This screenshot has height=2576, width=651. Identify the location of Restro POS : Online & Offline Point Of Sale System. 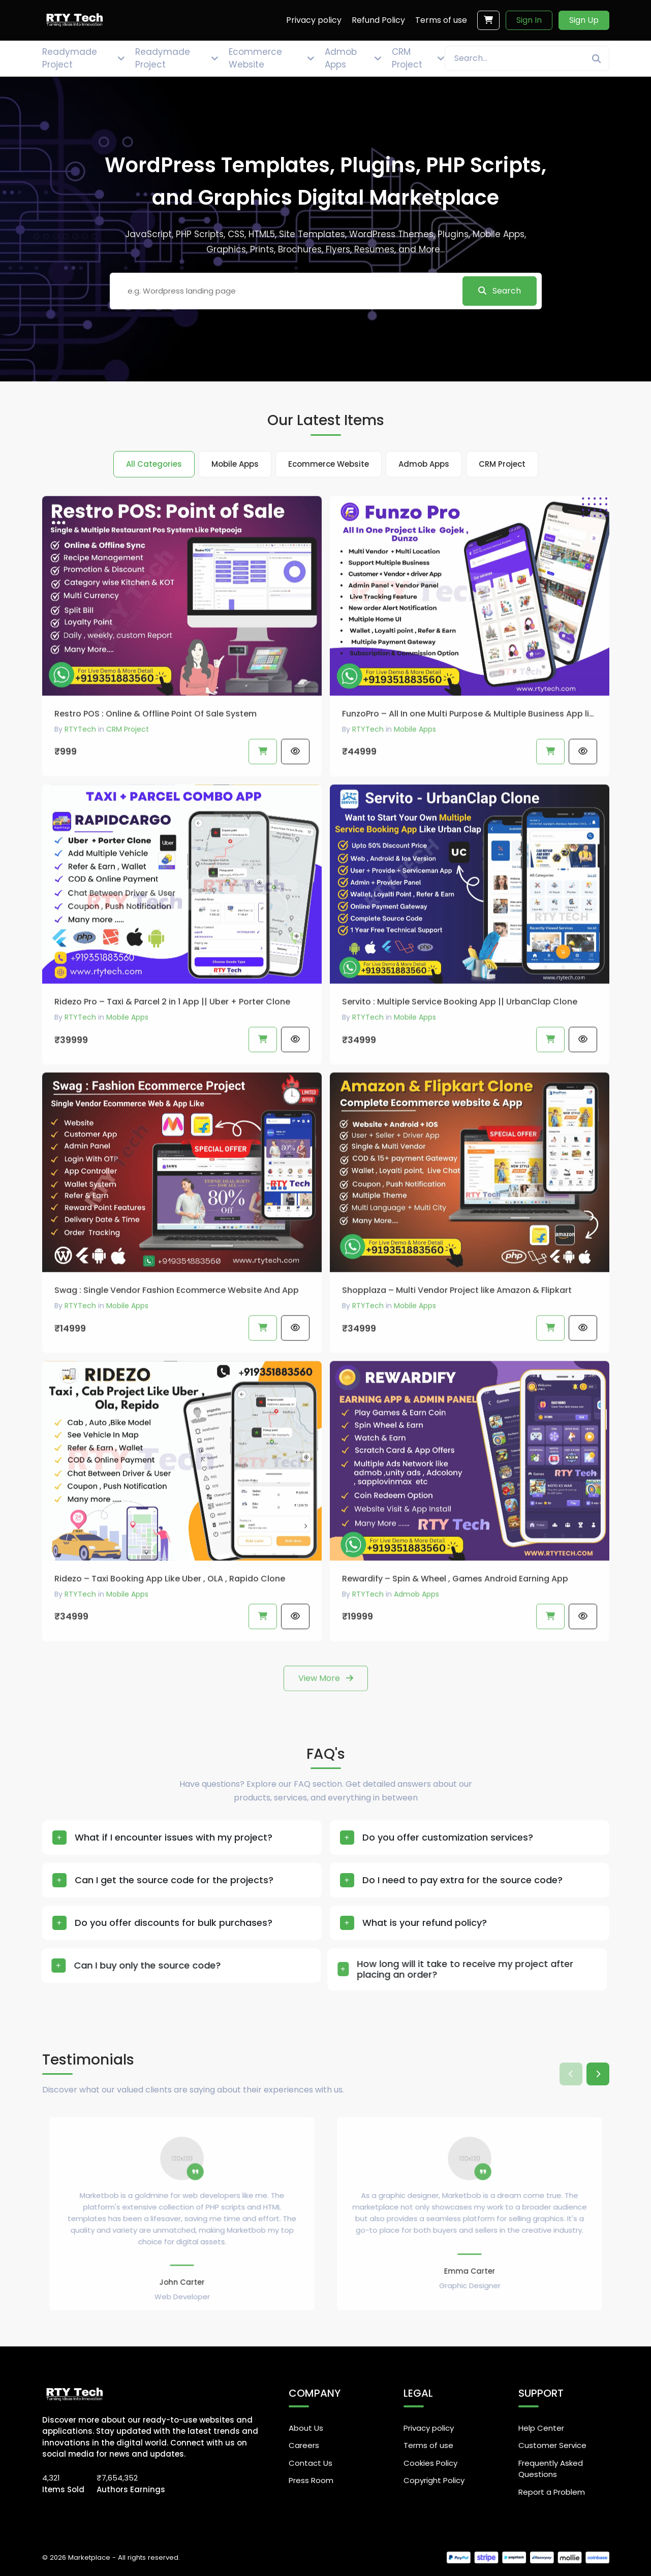
(155, 754).